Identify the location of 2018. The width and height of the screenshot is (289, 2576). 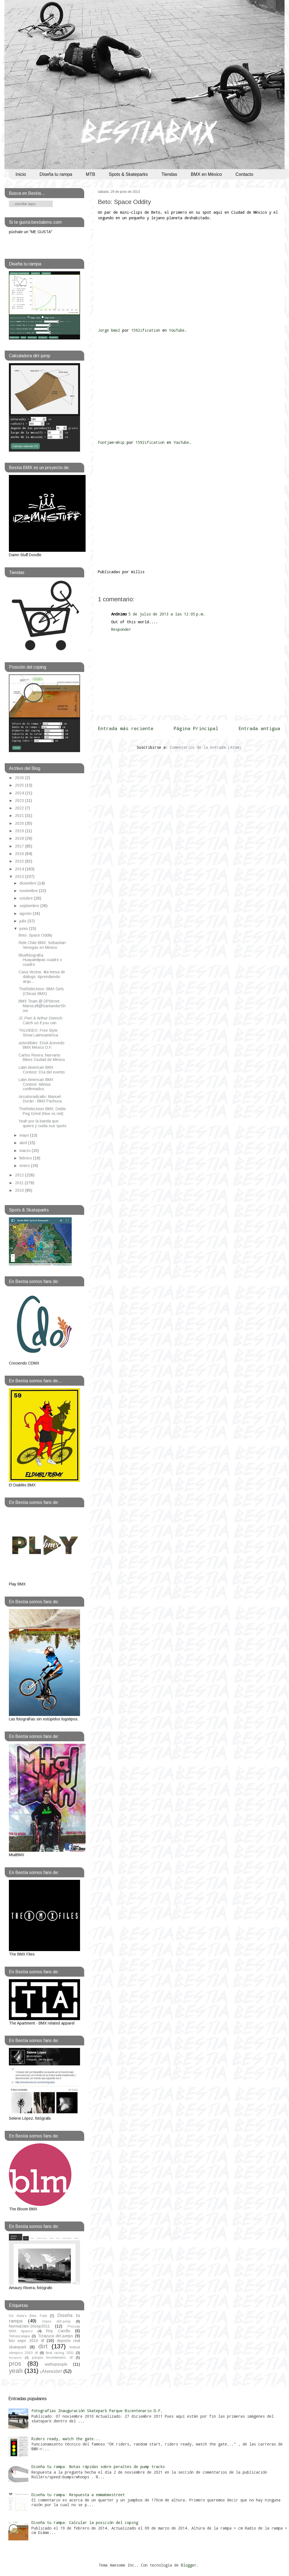
(20, 838).